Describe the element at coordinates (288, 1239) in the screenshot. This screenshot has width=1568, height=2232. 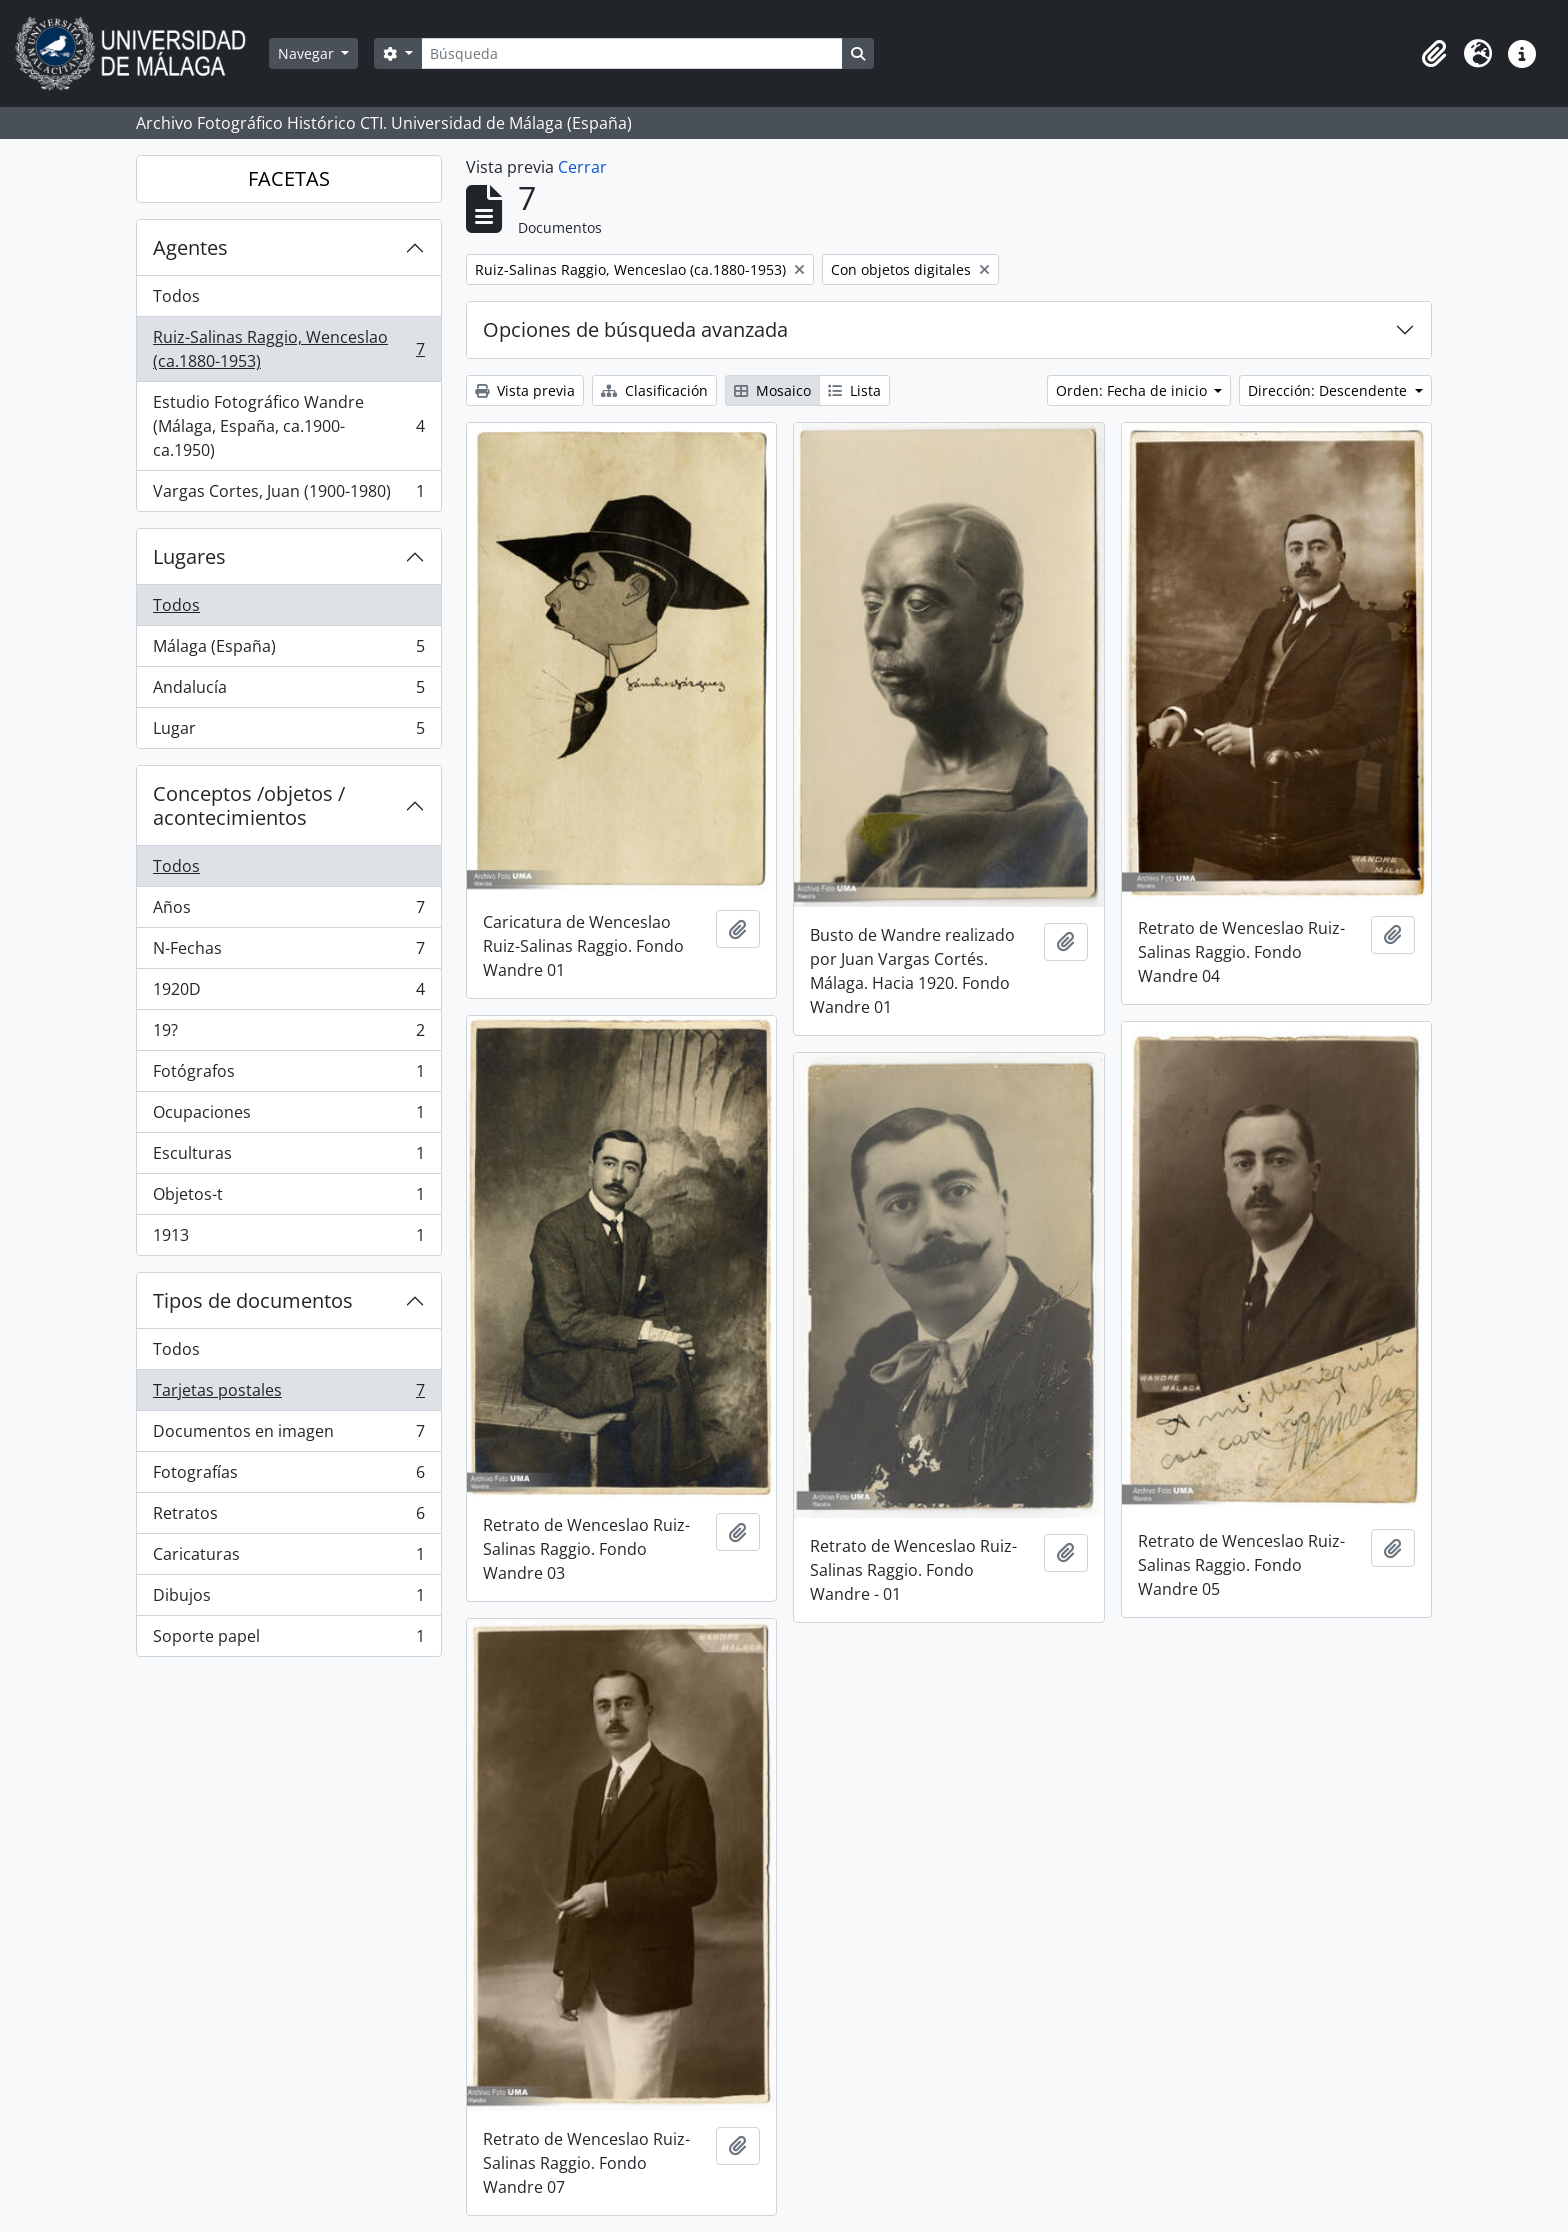
I see `1913` at that location.